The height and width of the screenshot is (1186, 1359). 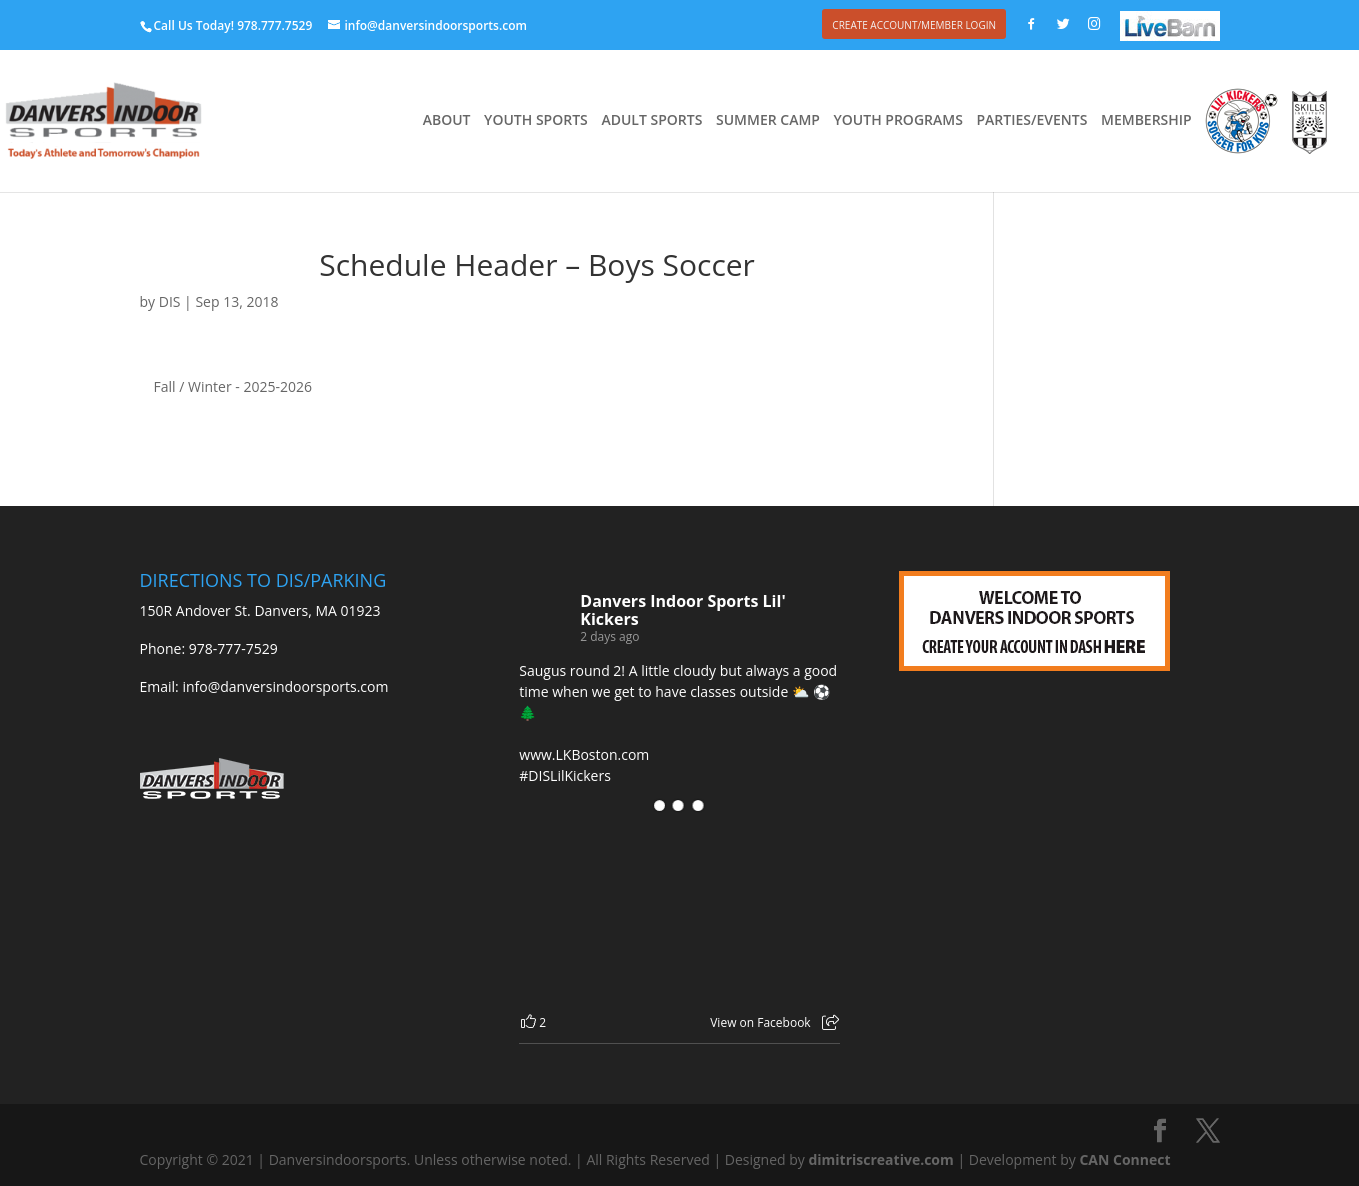 What do you see at coordinates (898, 121) in the screenshot?
I see `YOUTH PROGRAMS` at bounding box center [898, 121].